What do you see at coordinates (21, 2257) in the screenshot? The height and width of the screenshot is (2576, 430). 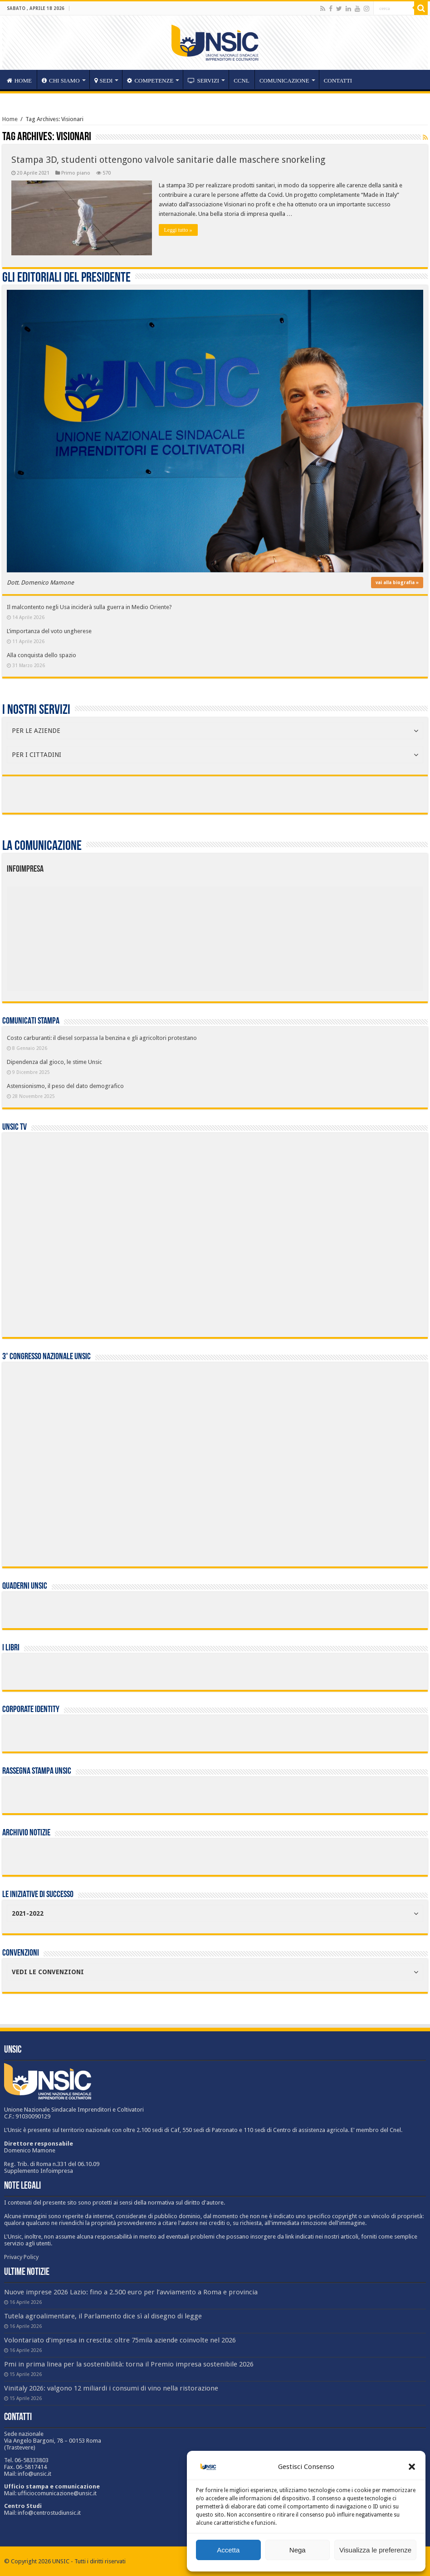 I see `Privacy Policy` at bounding box center [21, 2257].